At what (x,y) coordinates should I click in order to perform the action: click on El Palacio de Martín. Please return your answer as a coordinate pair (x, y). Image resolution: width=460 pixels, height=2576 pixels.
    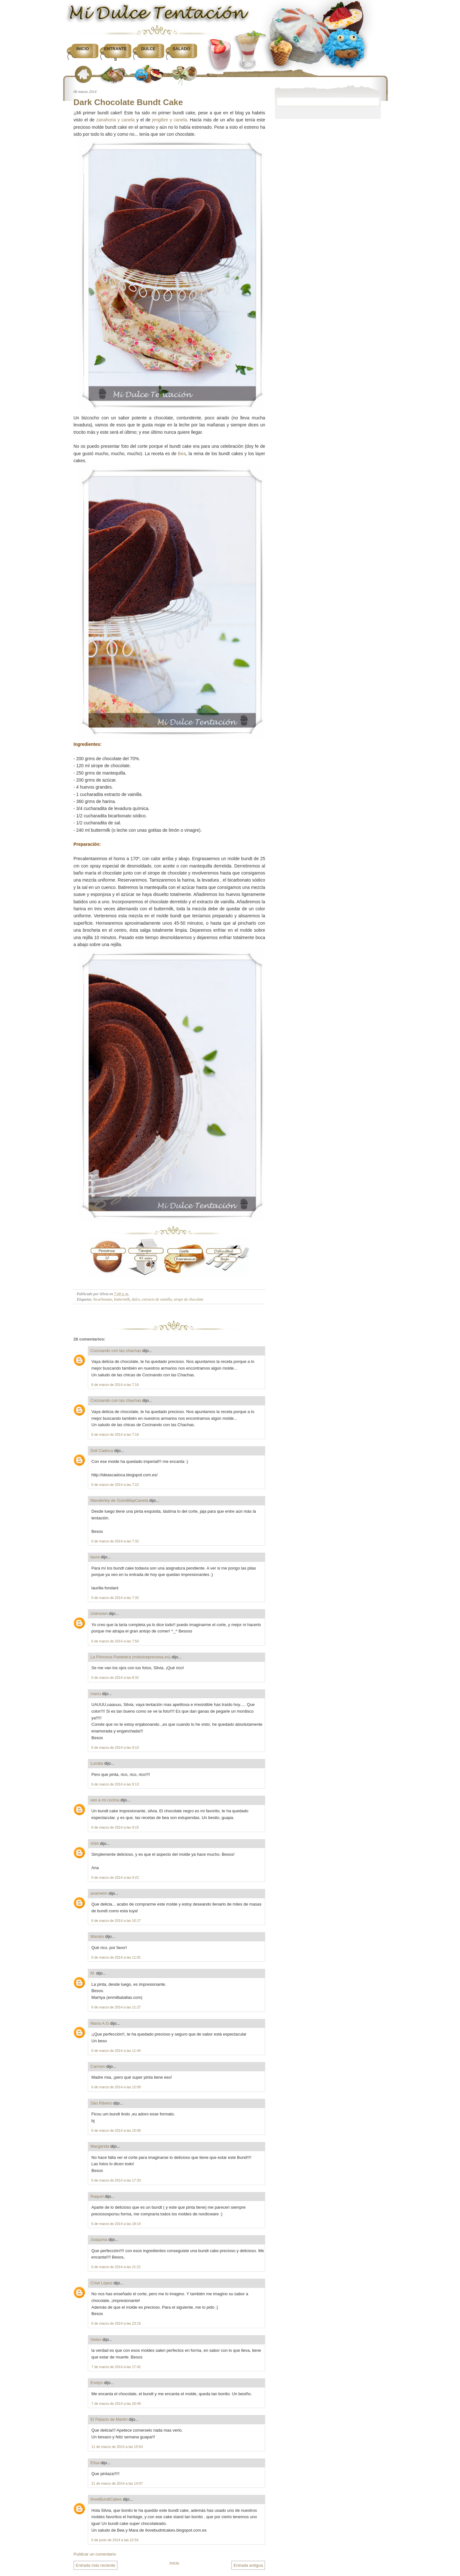
    Looking at the image, I should click on (108, 2419).